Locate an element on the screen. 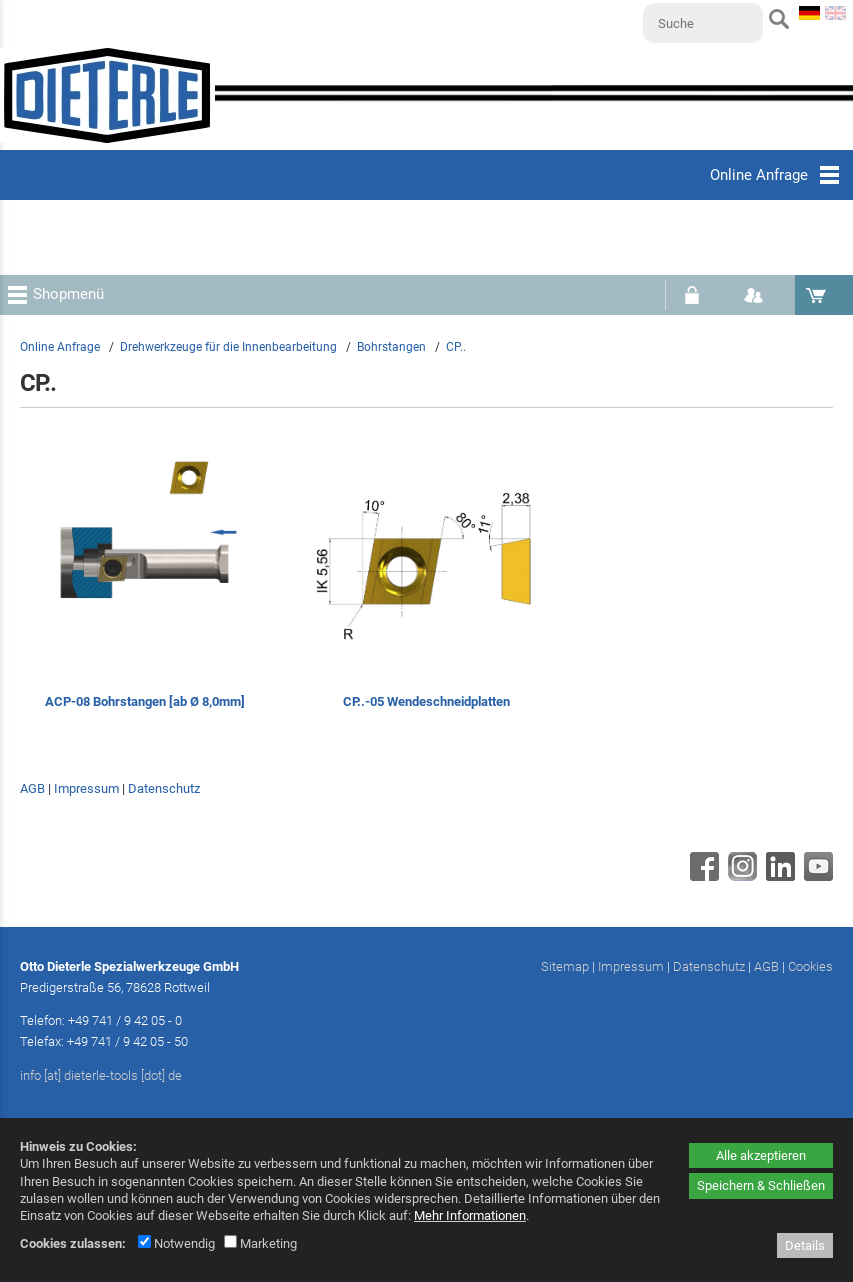 The height and width of the screenshot is (1282, 853). Sitemap is located at coordinates (565, 966).